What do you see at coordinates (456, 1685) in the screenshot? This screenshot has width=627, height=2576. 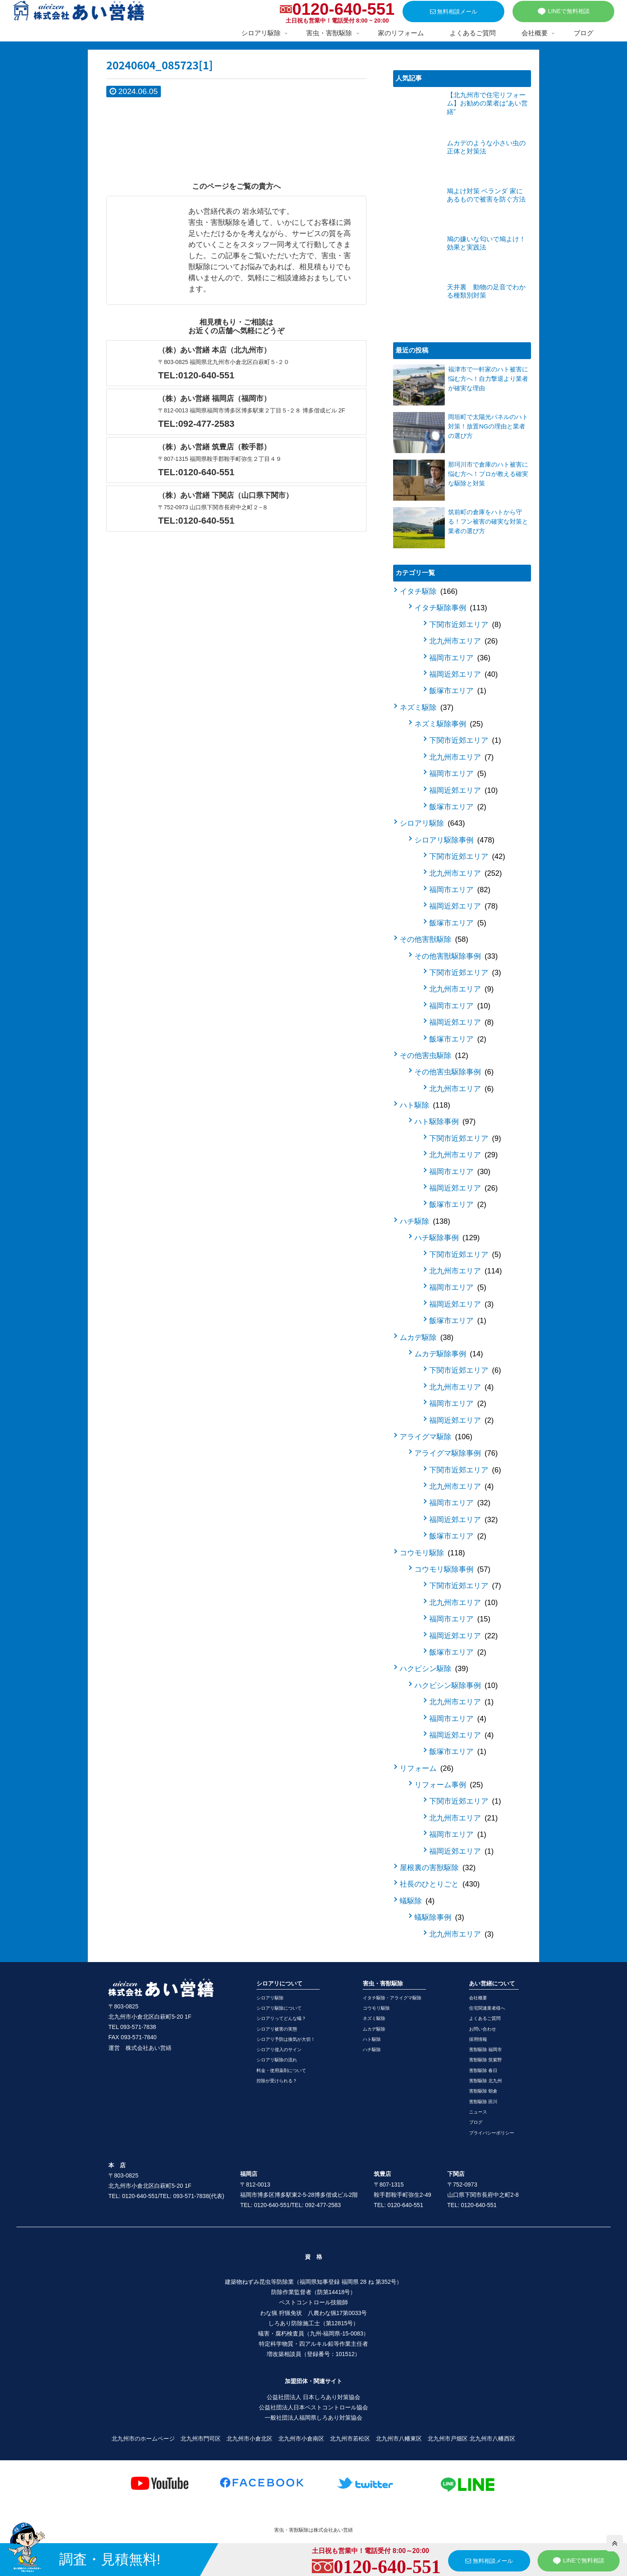 I see `ハクビシン駆除事例` at bounding box center [456, 1685].